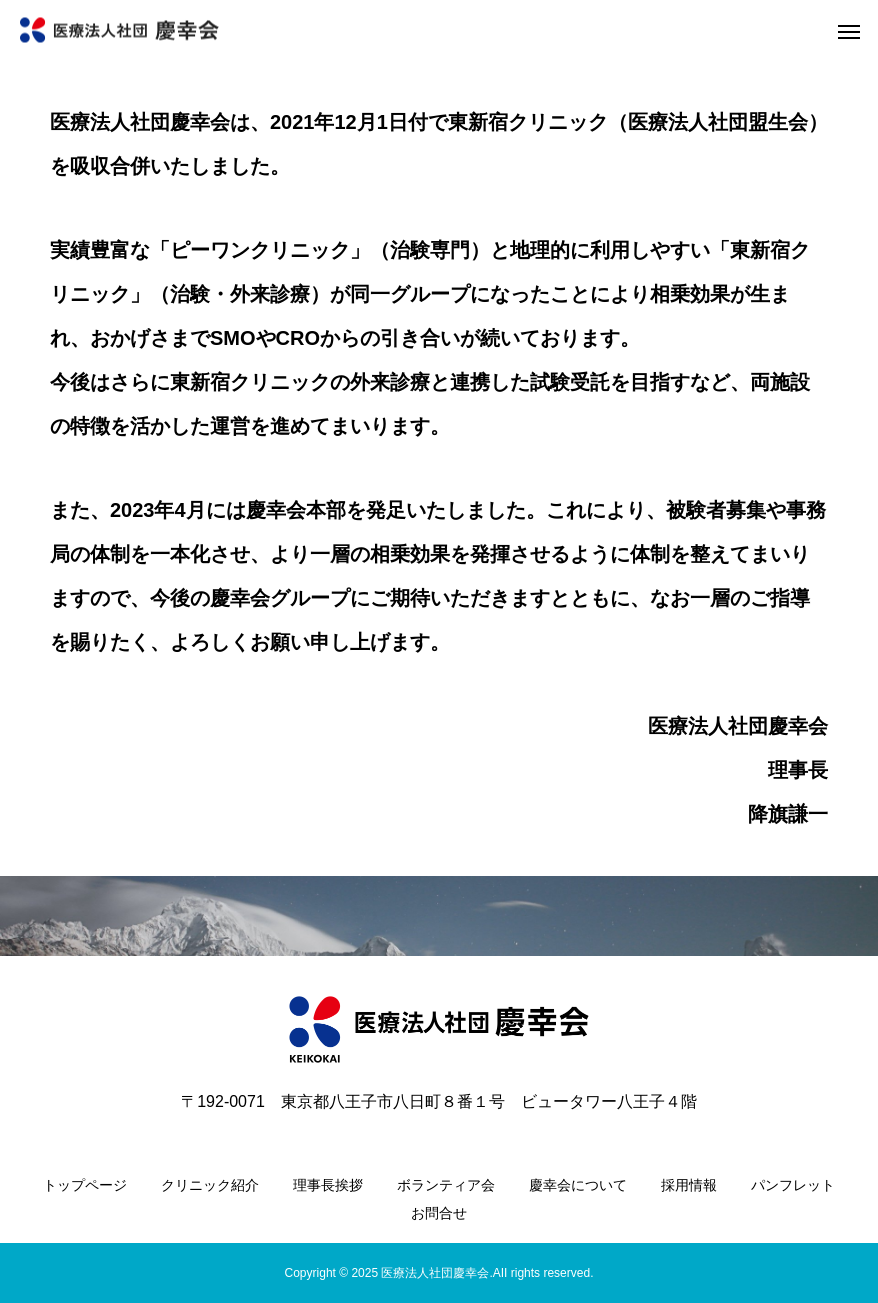 The height and width of the screenshot is (1303, 878). Describe the element at coordinates (210, 1185) in the screenshot. I see `クリニック紹介` at that location.